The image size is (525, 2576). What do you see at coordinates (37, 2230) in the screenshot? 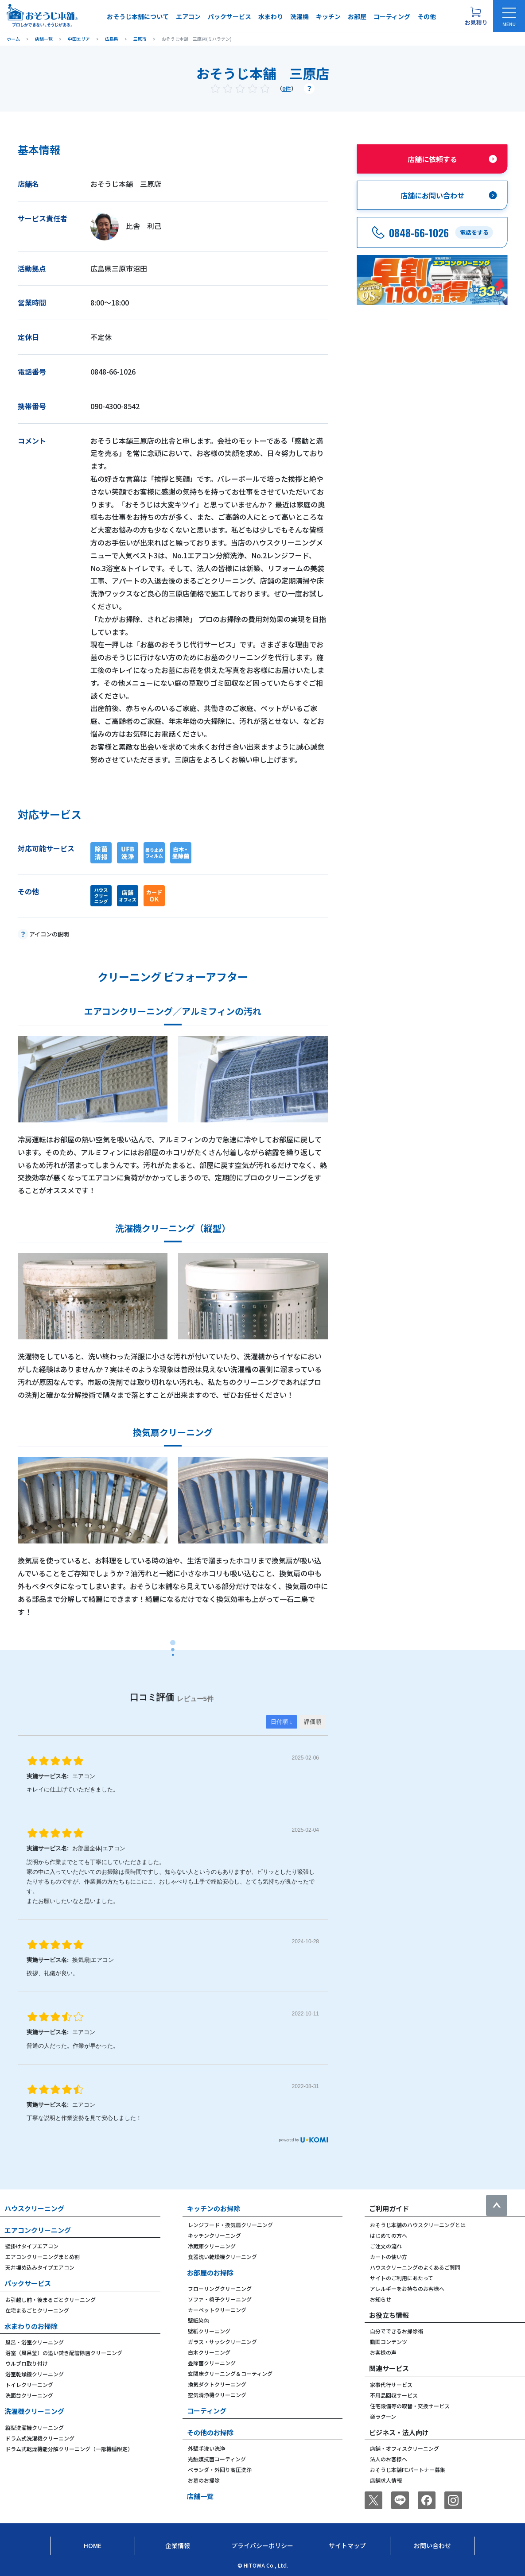
I see `エアコンクリーニング` at bounding box center [37, 2230].